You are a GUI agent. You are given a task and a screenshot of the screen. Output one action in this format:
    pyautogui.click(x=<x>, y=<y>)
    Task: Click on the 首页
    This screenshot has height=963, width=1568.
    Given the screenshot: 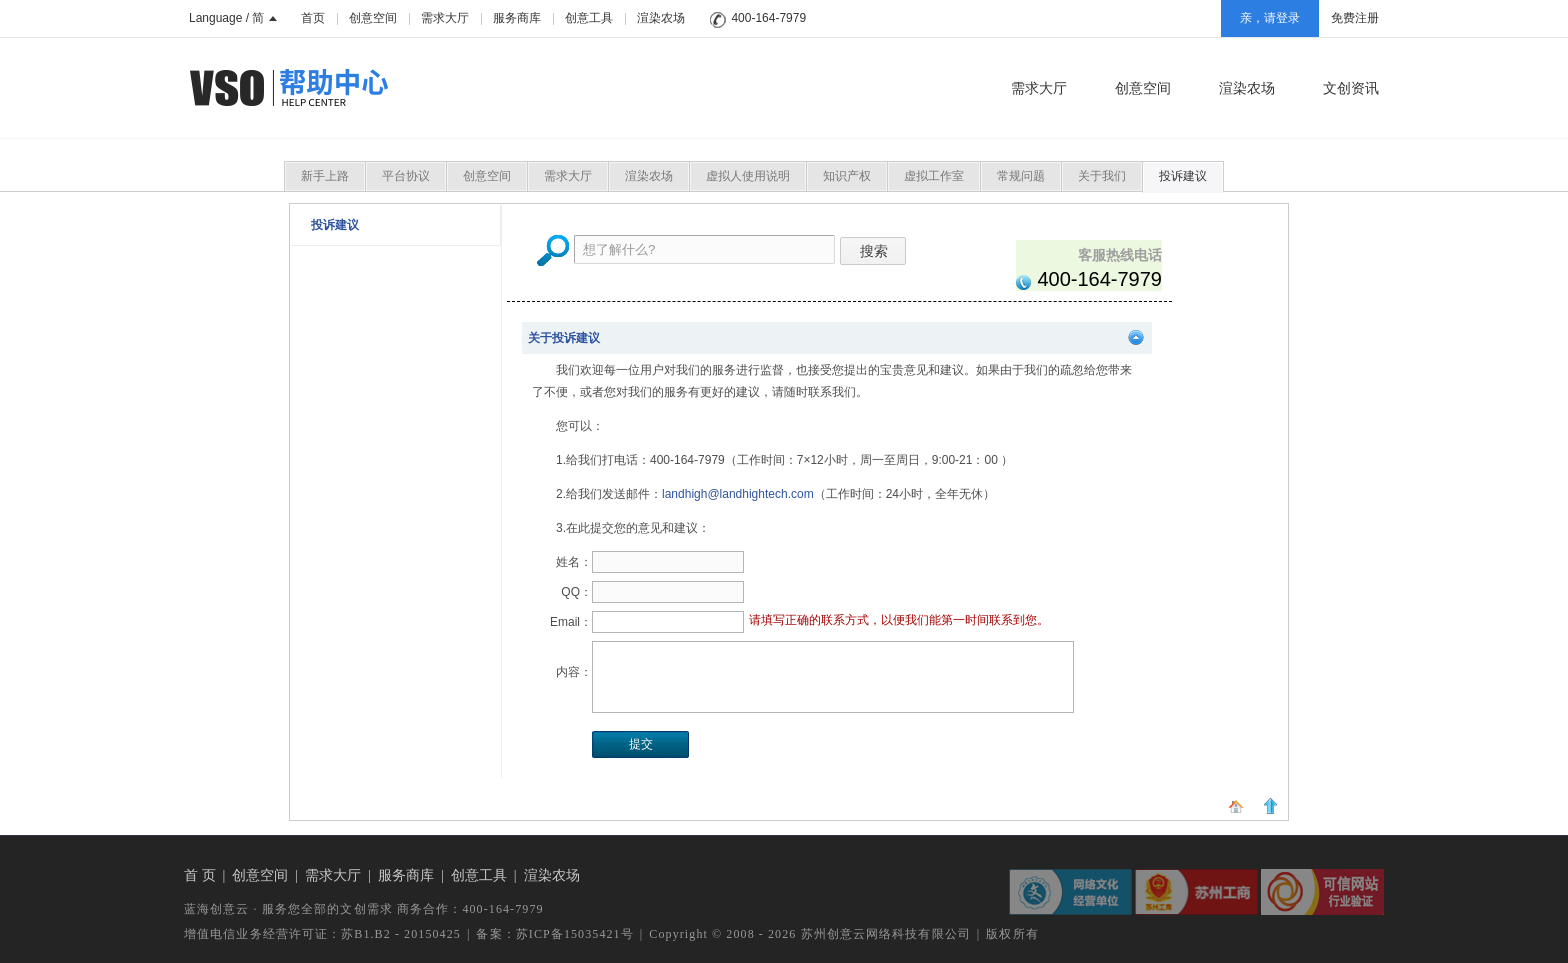 What is the action you would take?
    pyautogui.click(x=313, y=18)
    